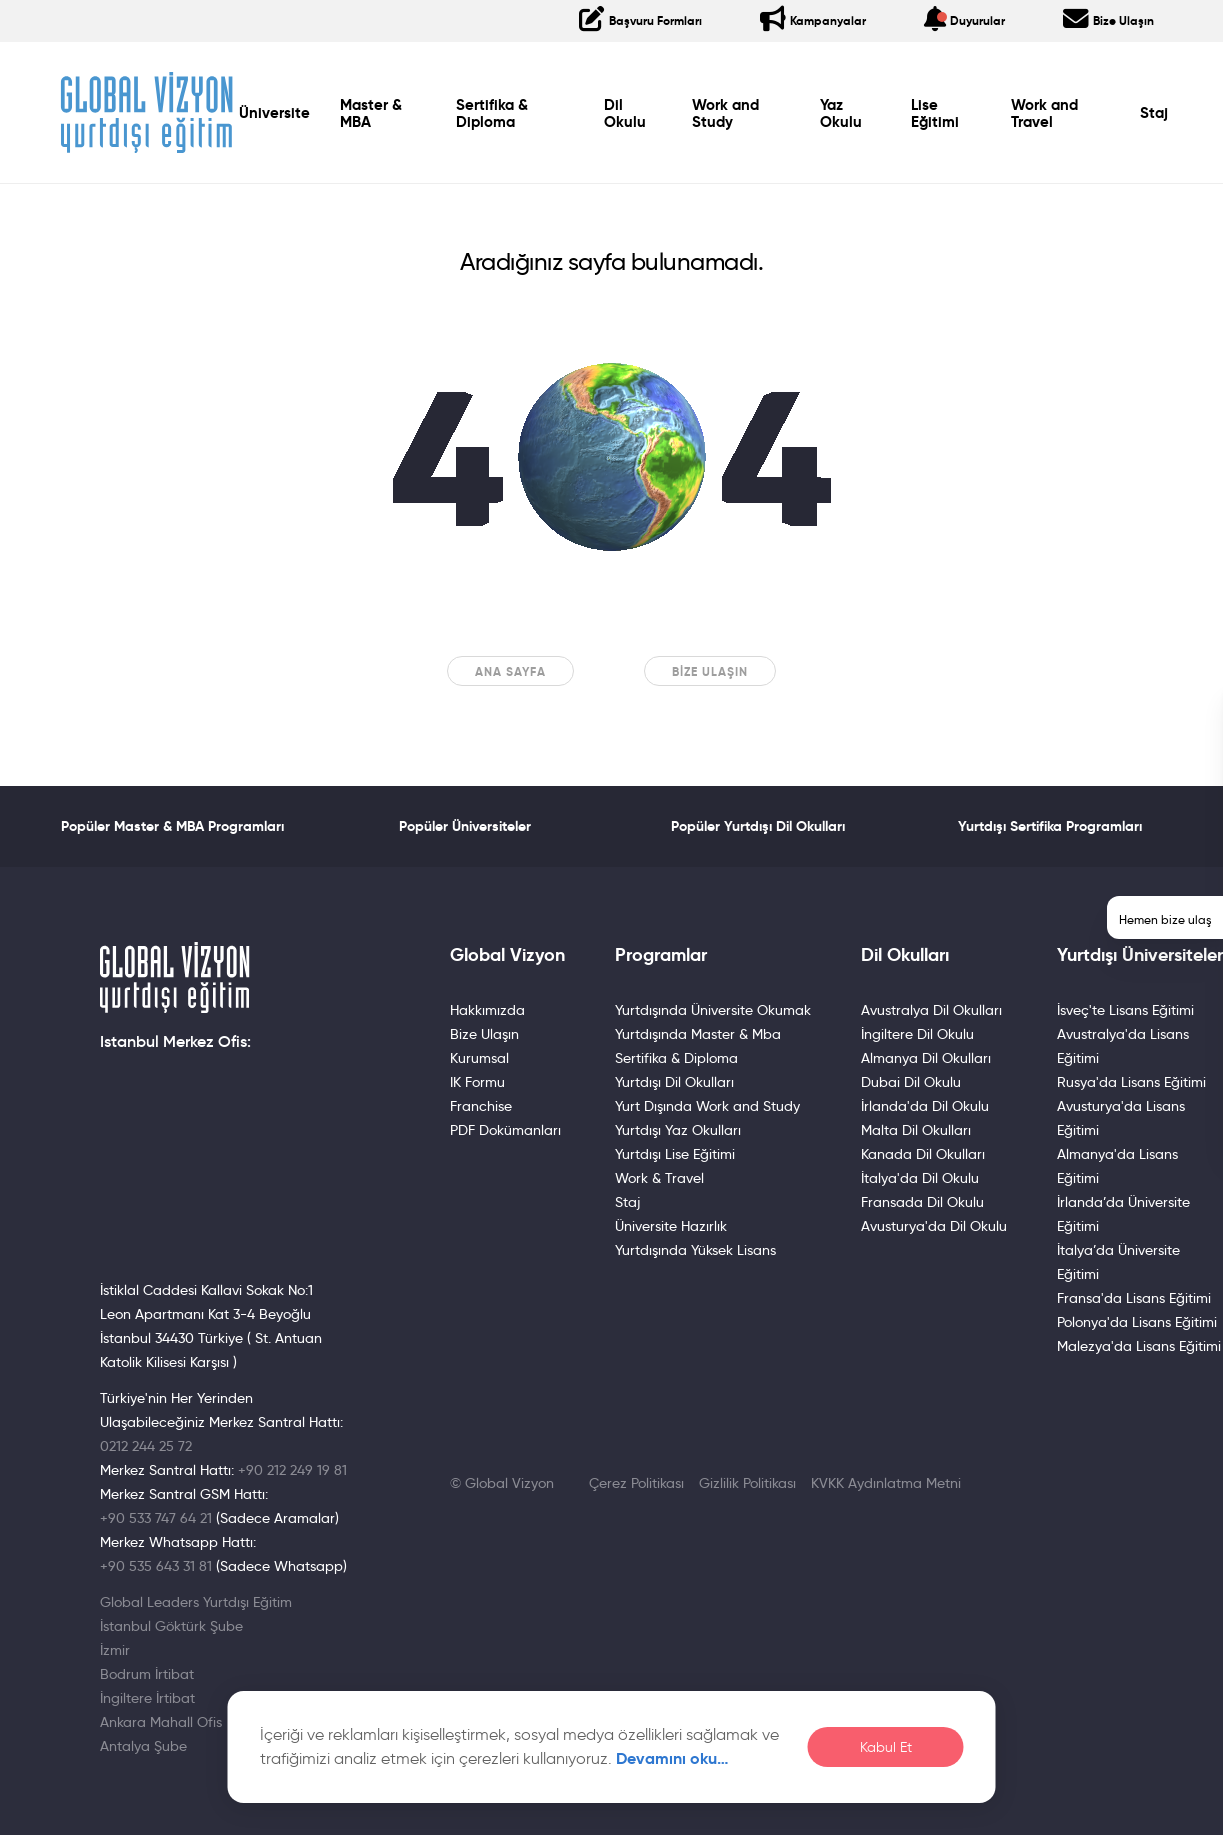  I want to click on +90 535 643 31 81, so click(156, 1566).